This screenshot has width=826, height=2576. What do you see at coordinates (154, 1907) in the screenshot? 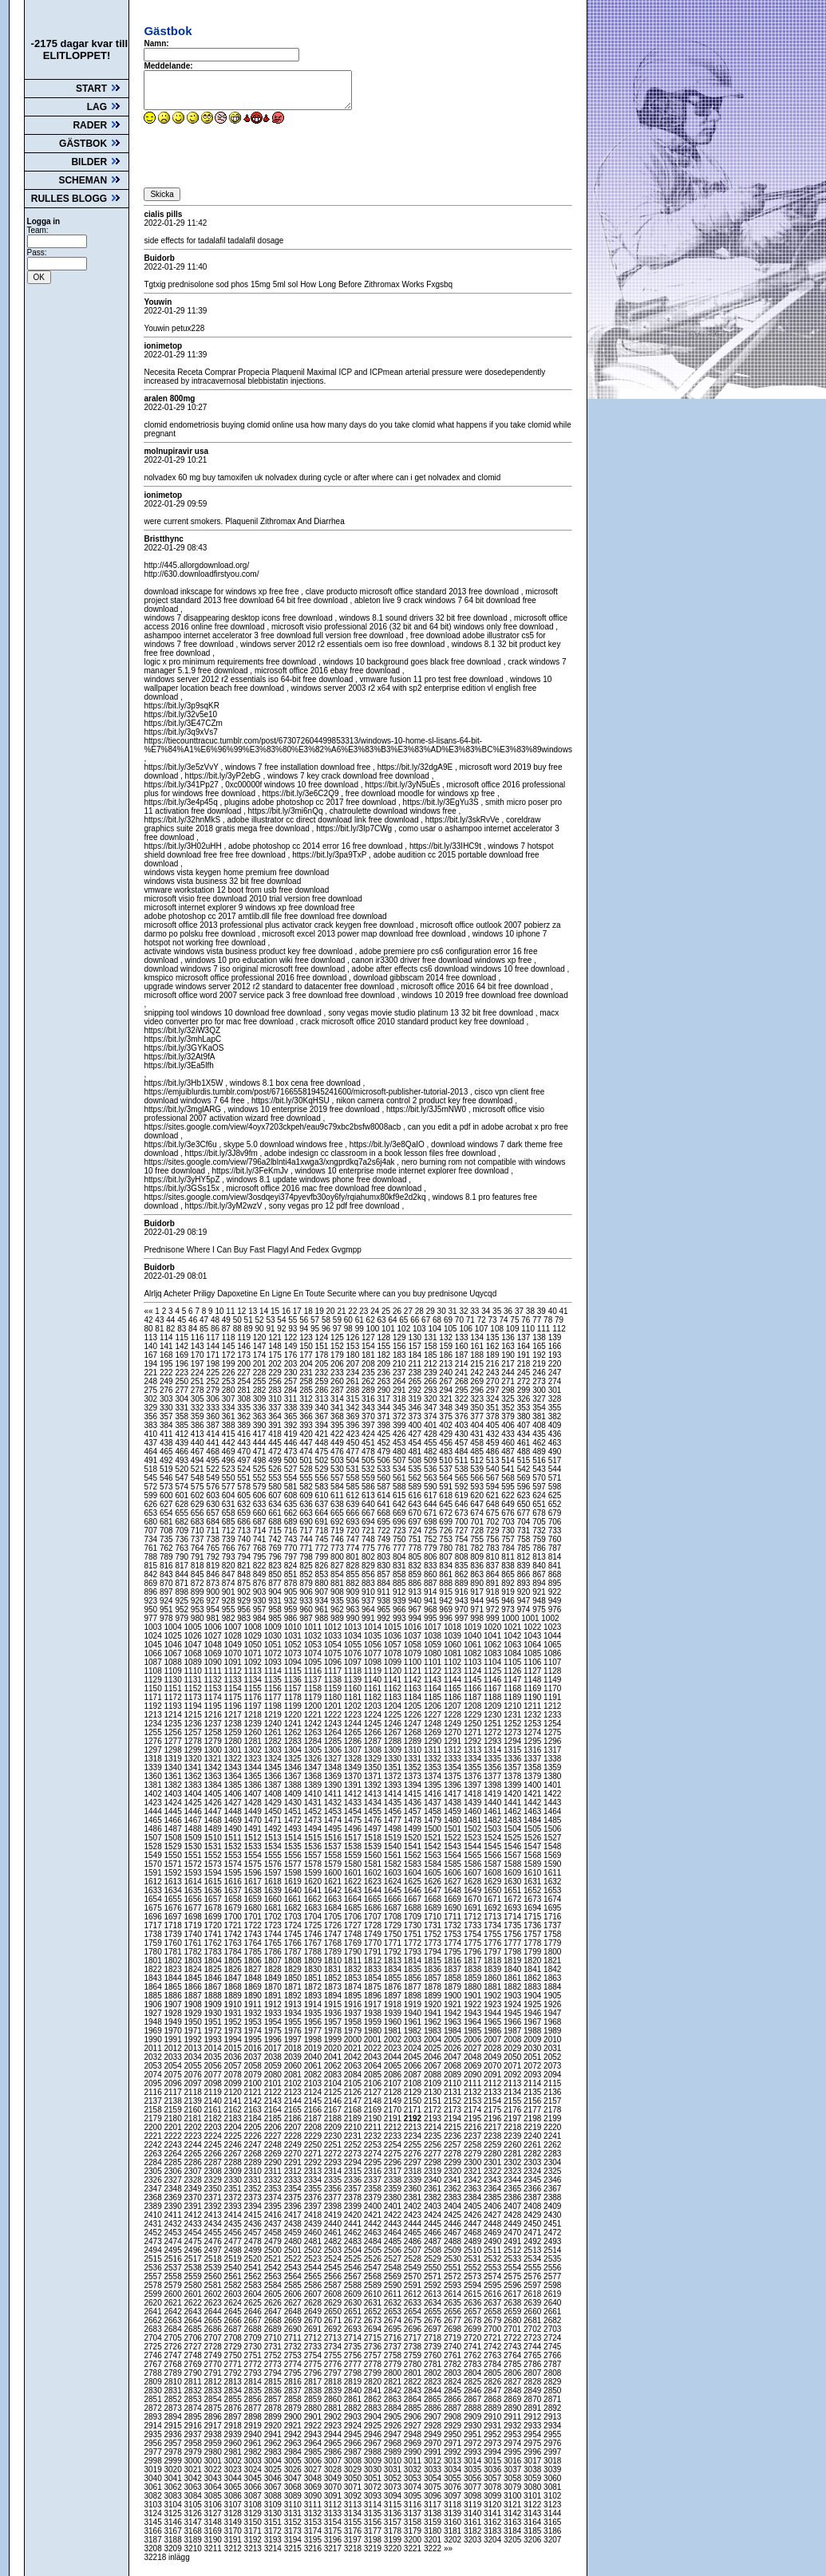
I see `1675` at bounding box center [154, 1907].